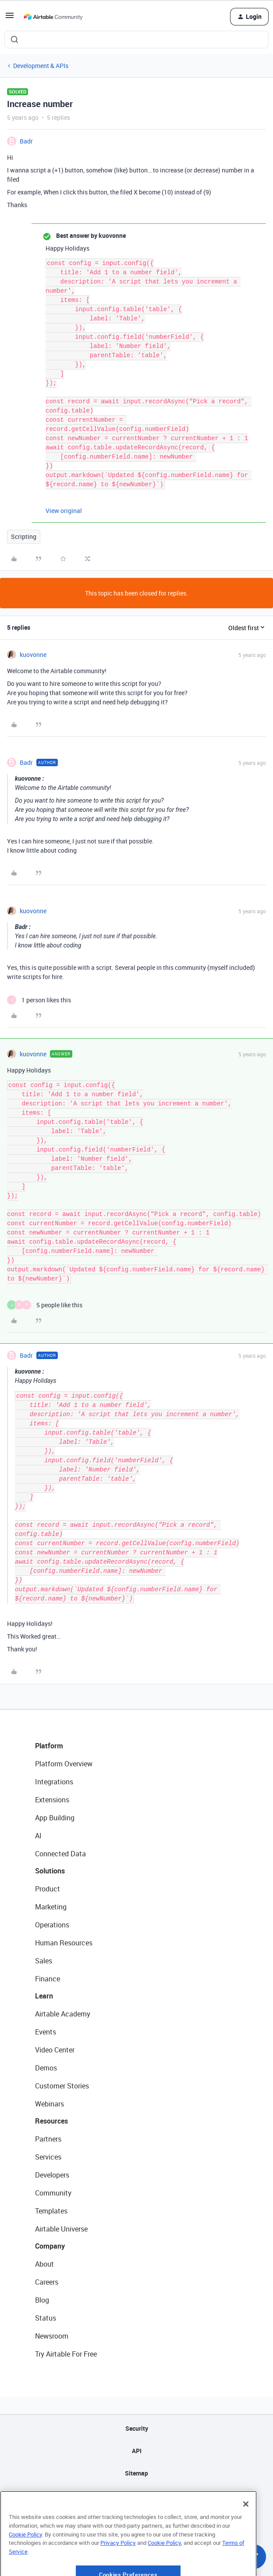 The image size is (273, 2576). Describe the element at coordinates (118, 2570) in the screenshot. I see `Privacy Policy` at that location.